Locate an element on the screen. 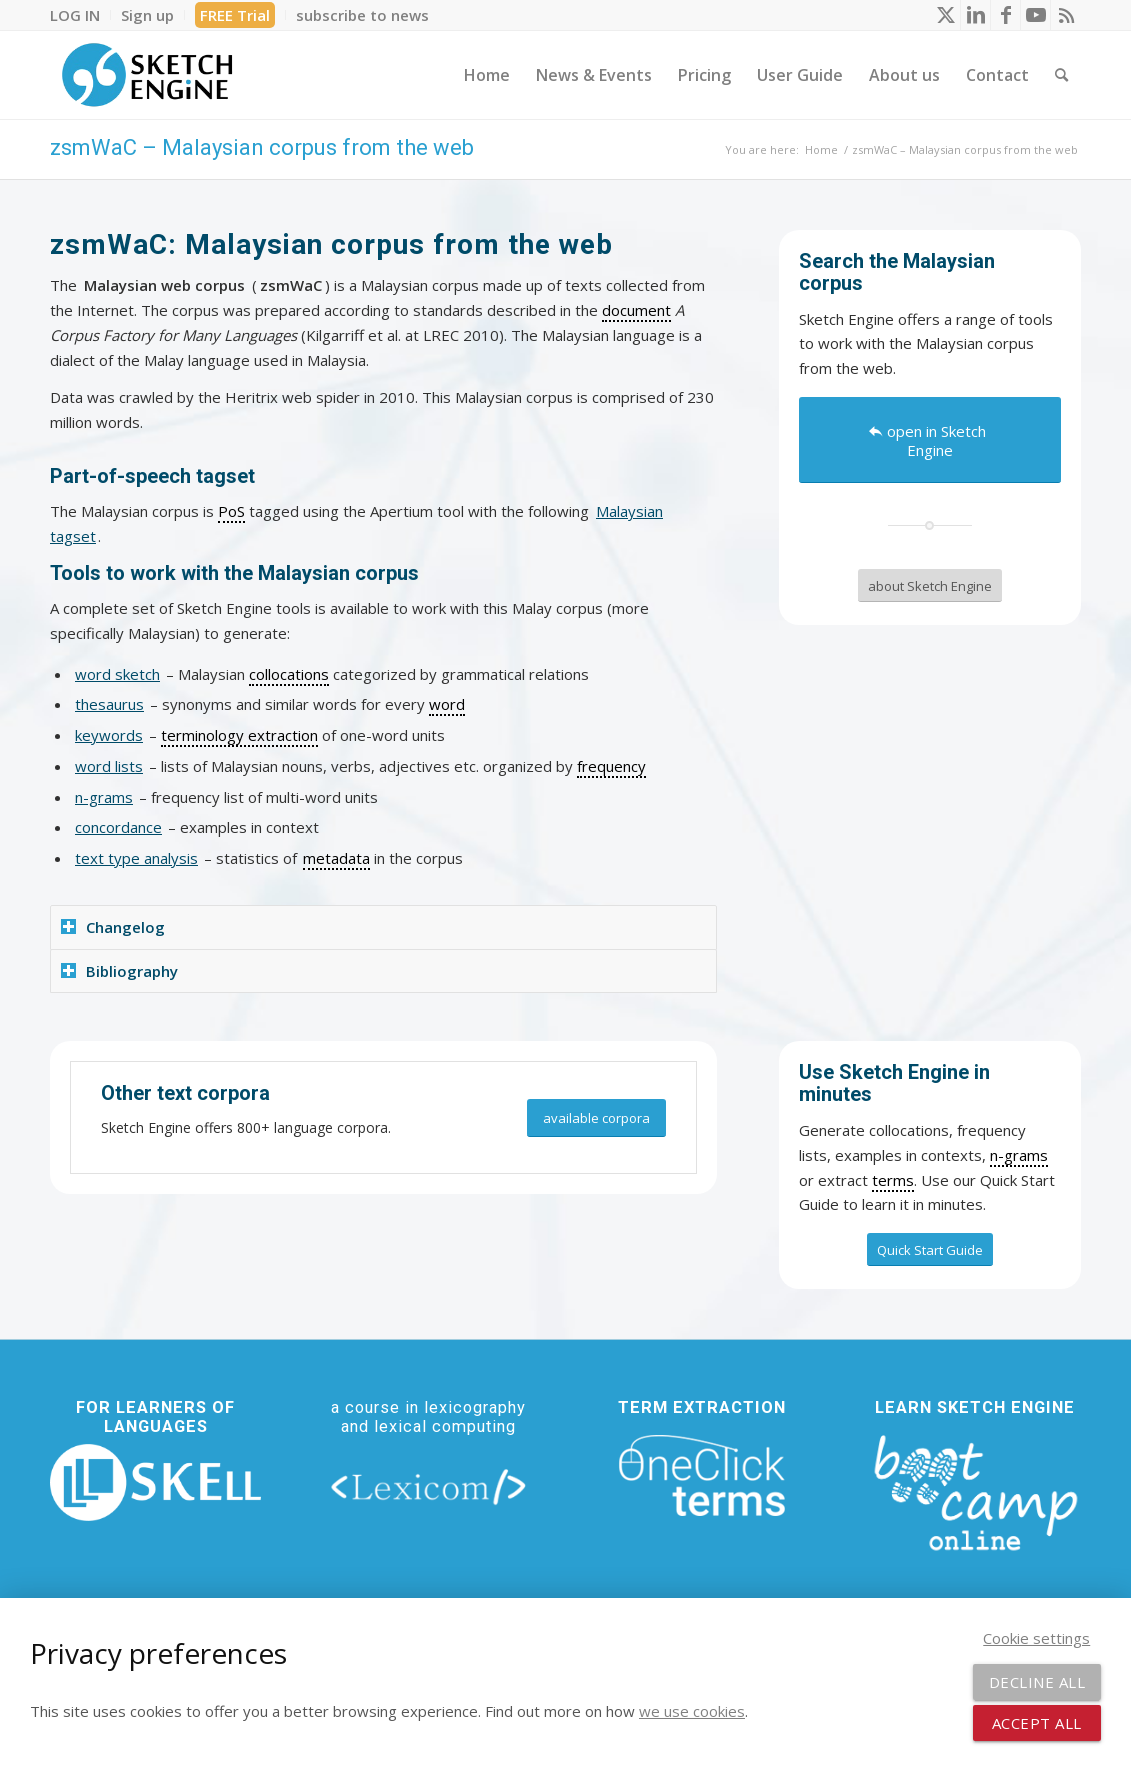  word lists is located at coordinates (109, 766).